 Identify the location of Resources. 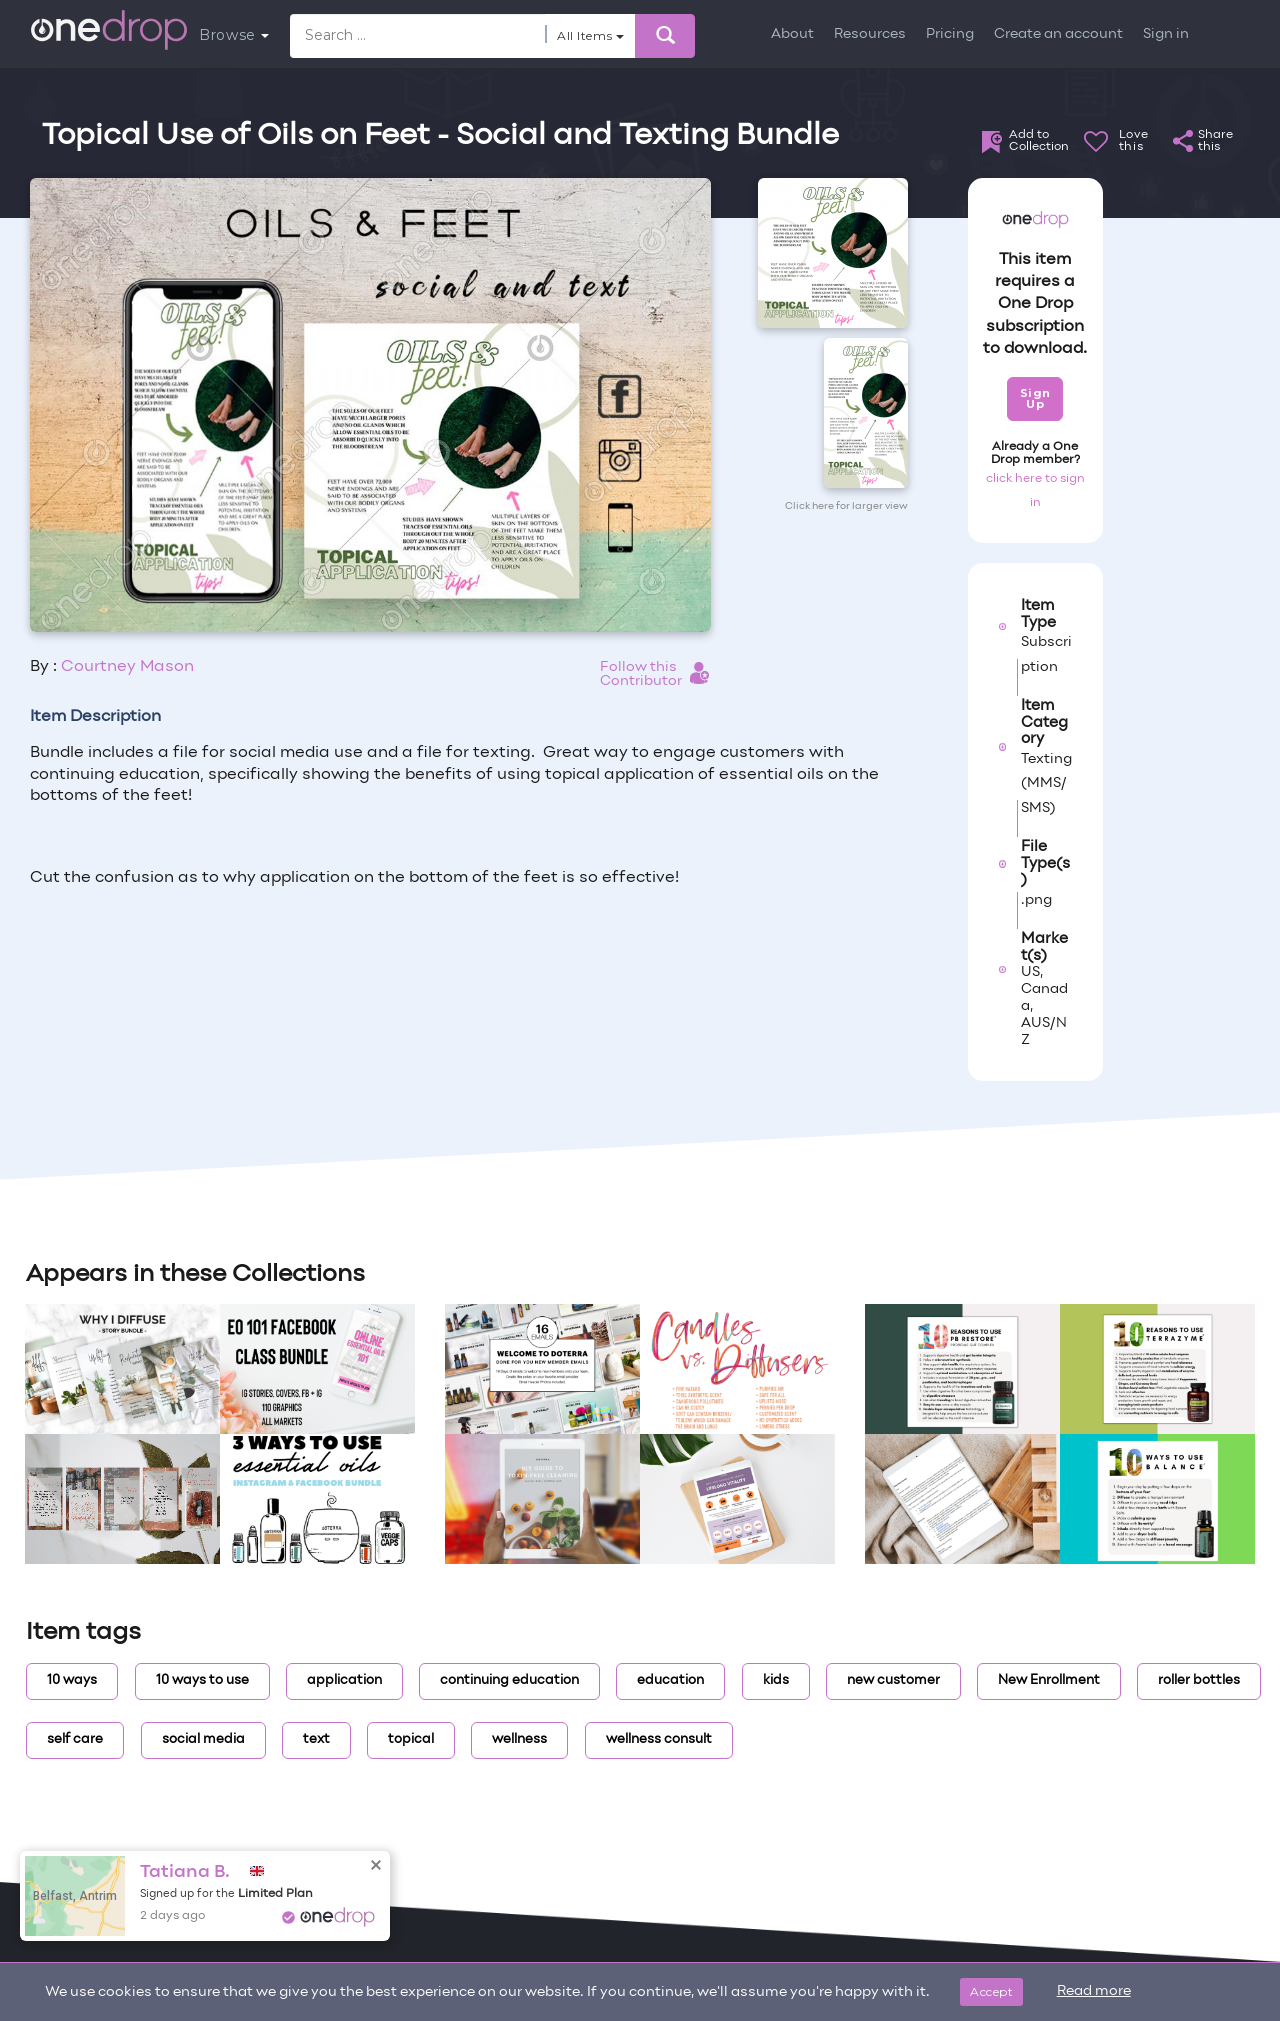
(870, 34).